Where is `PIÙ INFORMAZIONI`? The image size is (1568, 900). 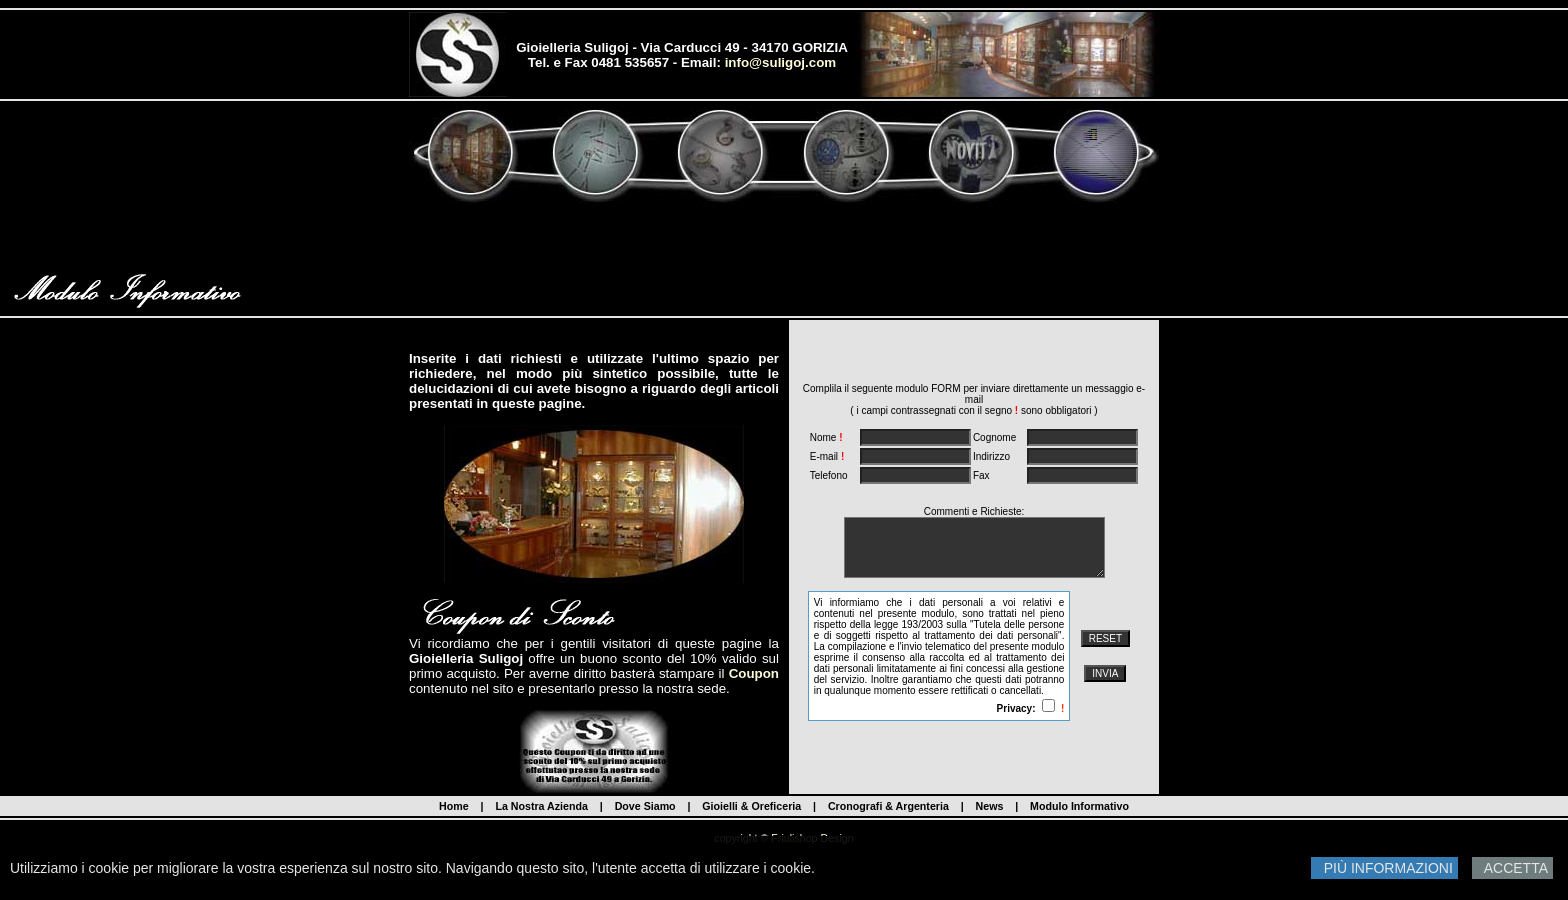
PIÙ INFORMAZIONI is located at coordinates (1384, 868).